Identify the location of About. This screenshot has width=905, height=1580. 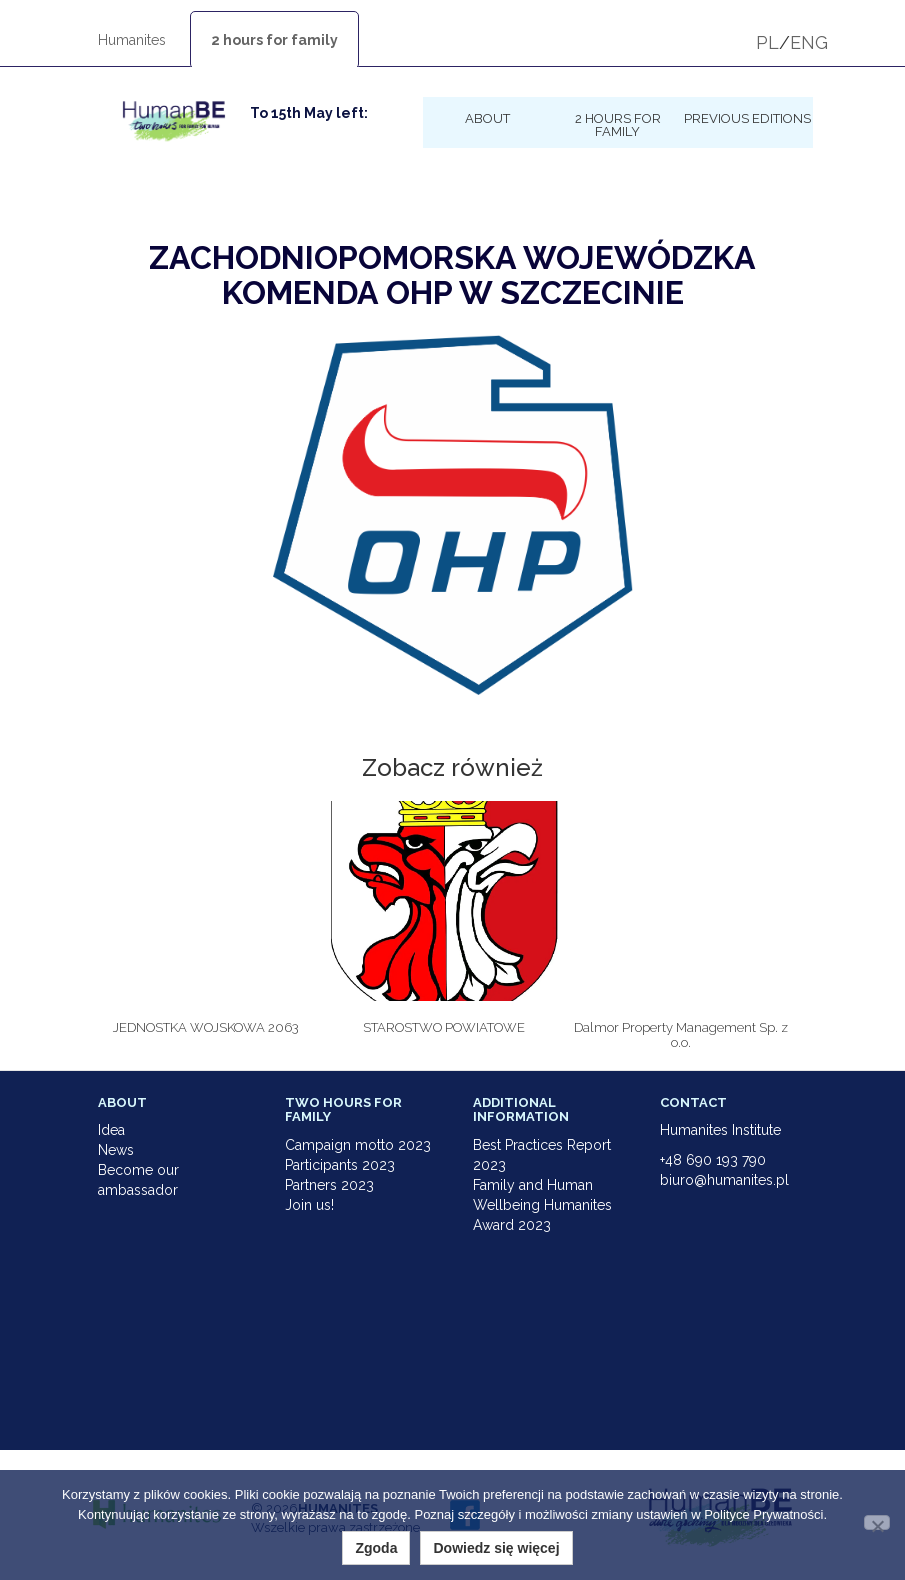
(487, 118).